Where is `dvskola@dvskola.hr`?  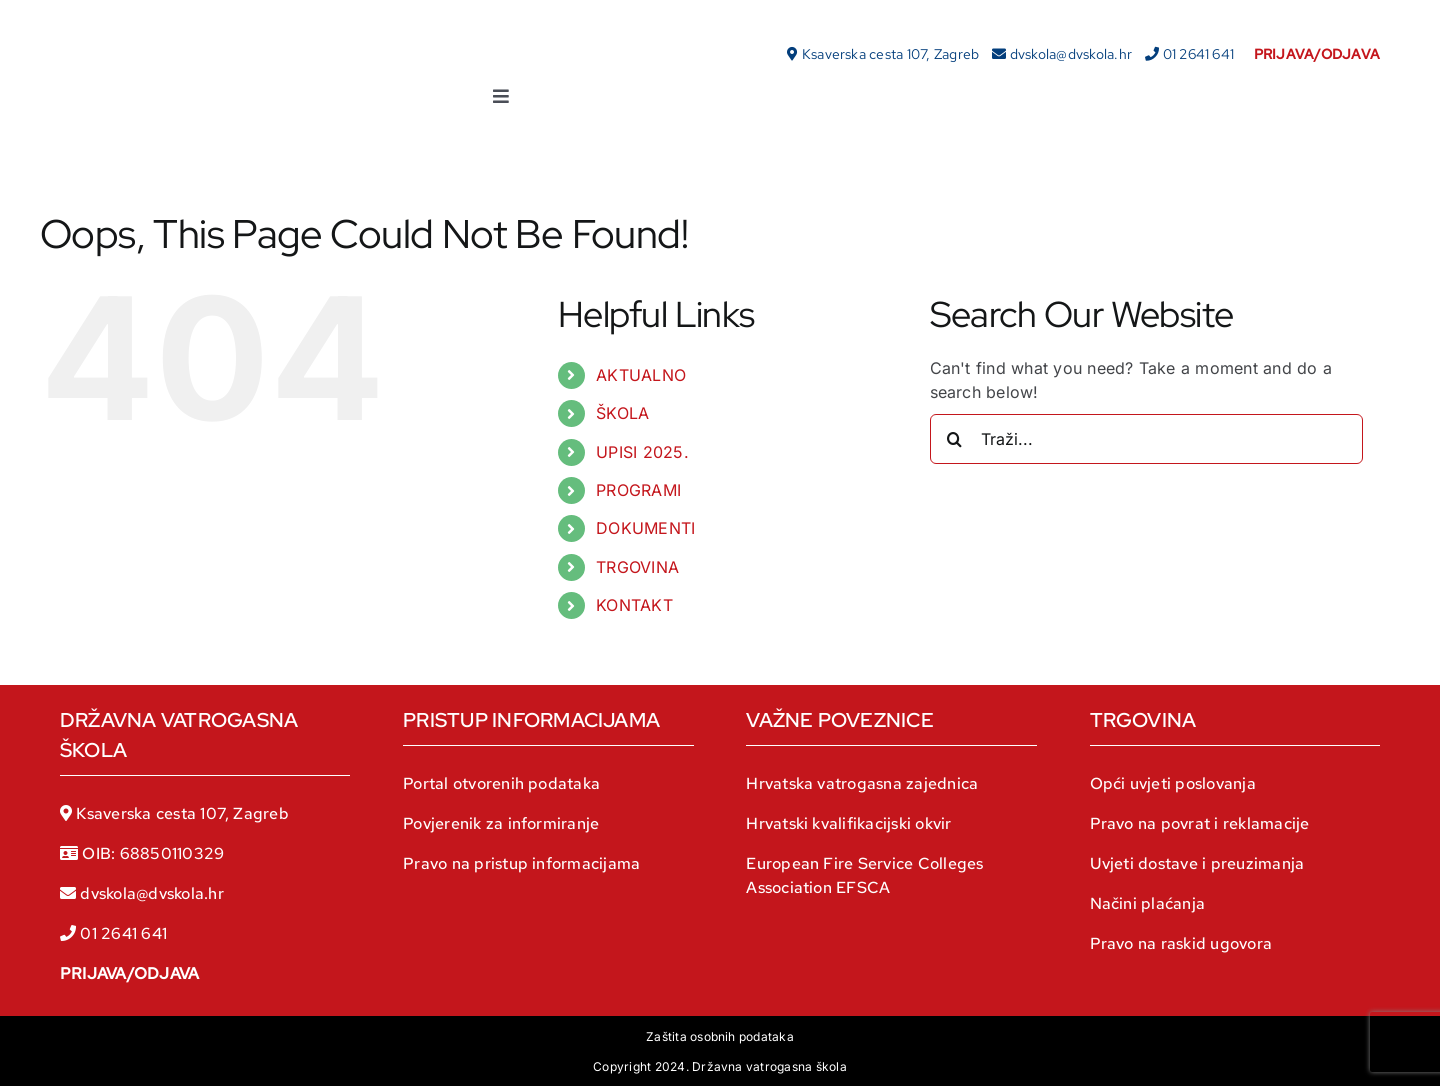
dvskola@dvskola.hr is located at coordinates (1071, 54).